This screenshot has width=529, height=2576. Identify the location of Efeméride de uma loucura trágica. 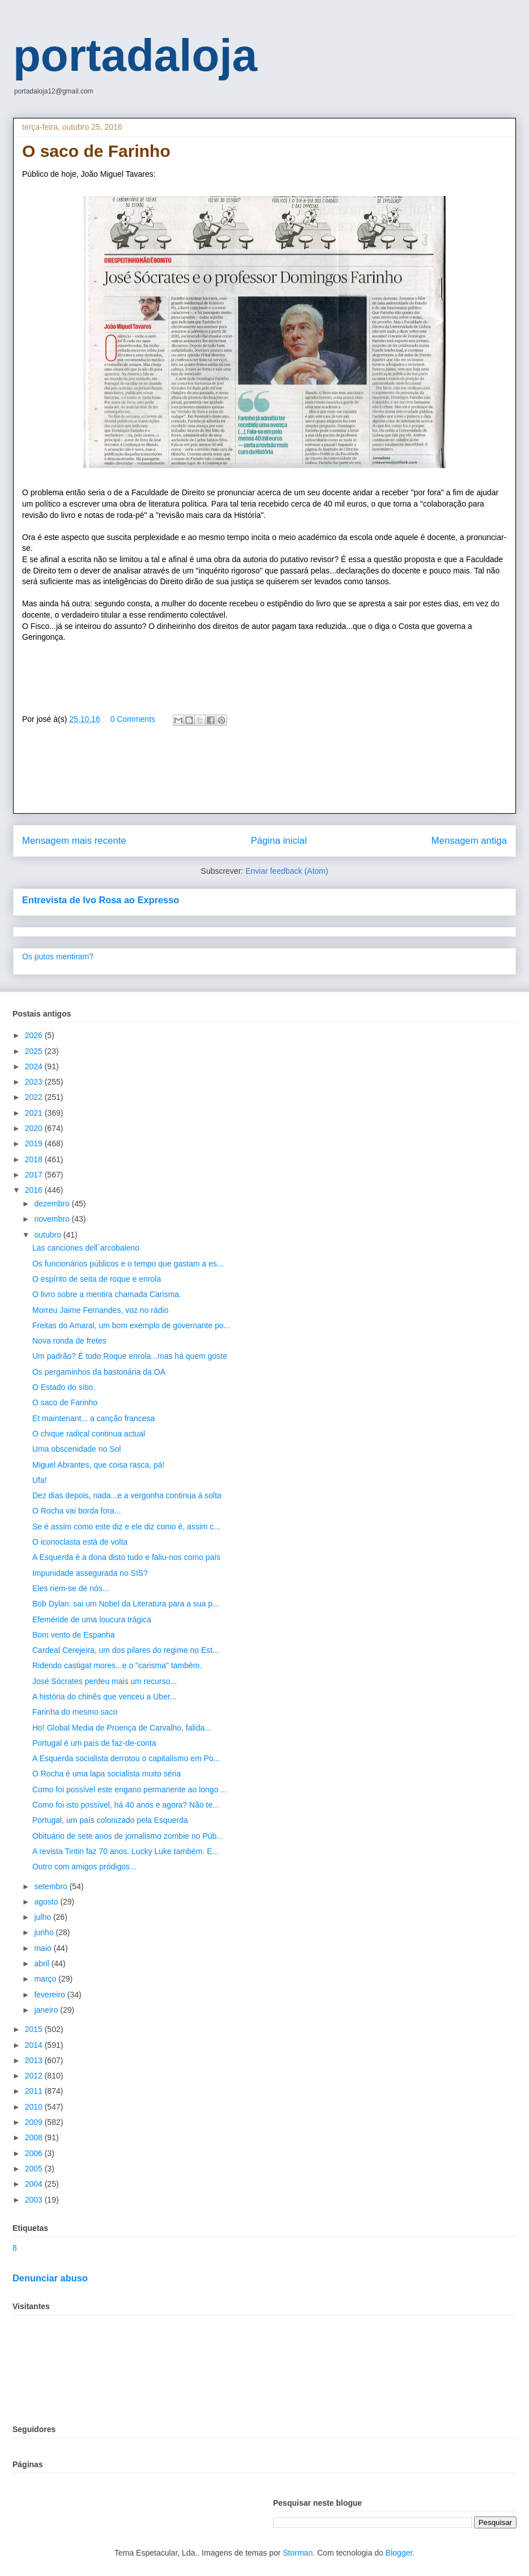
(91, 1619).